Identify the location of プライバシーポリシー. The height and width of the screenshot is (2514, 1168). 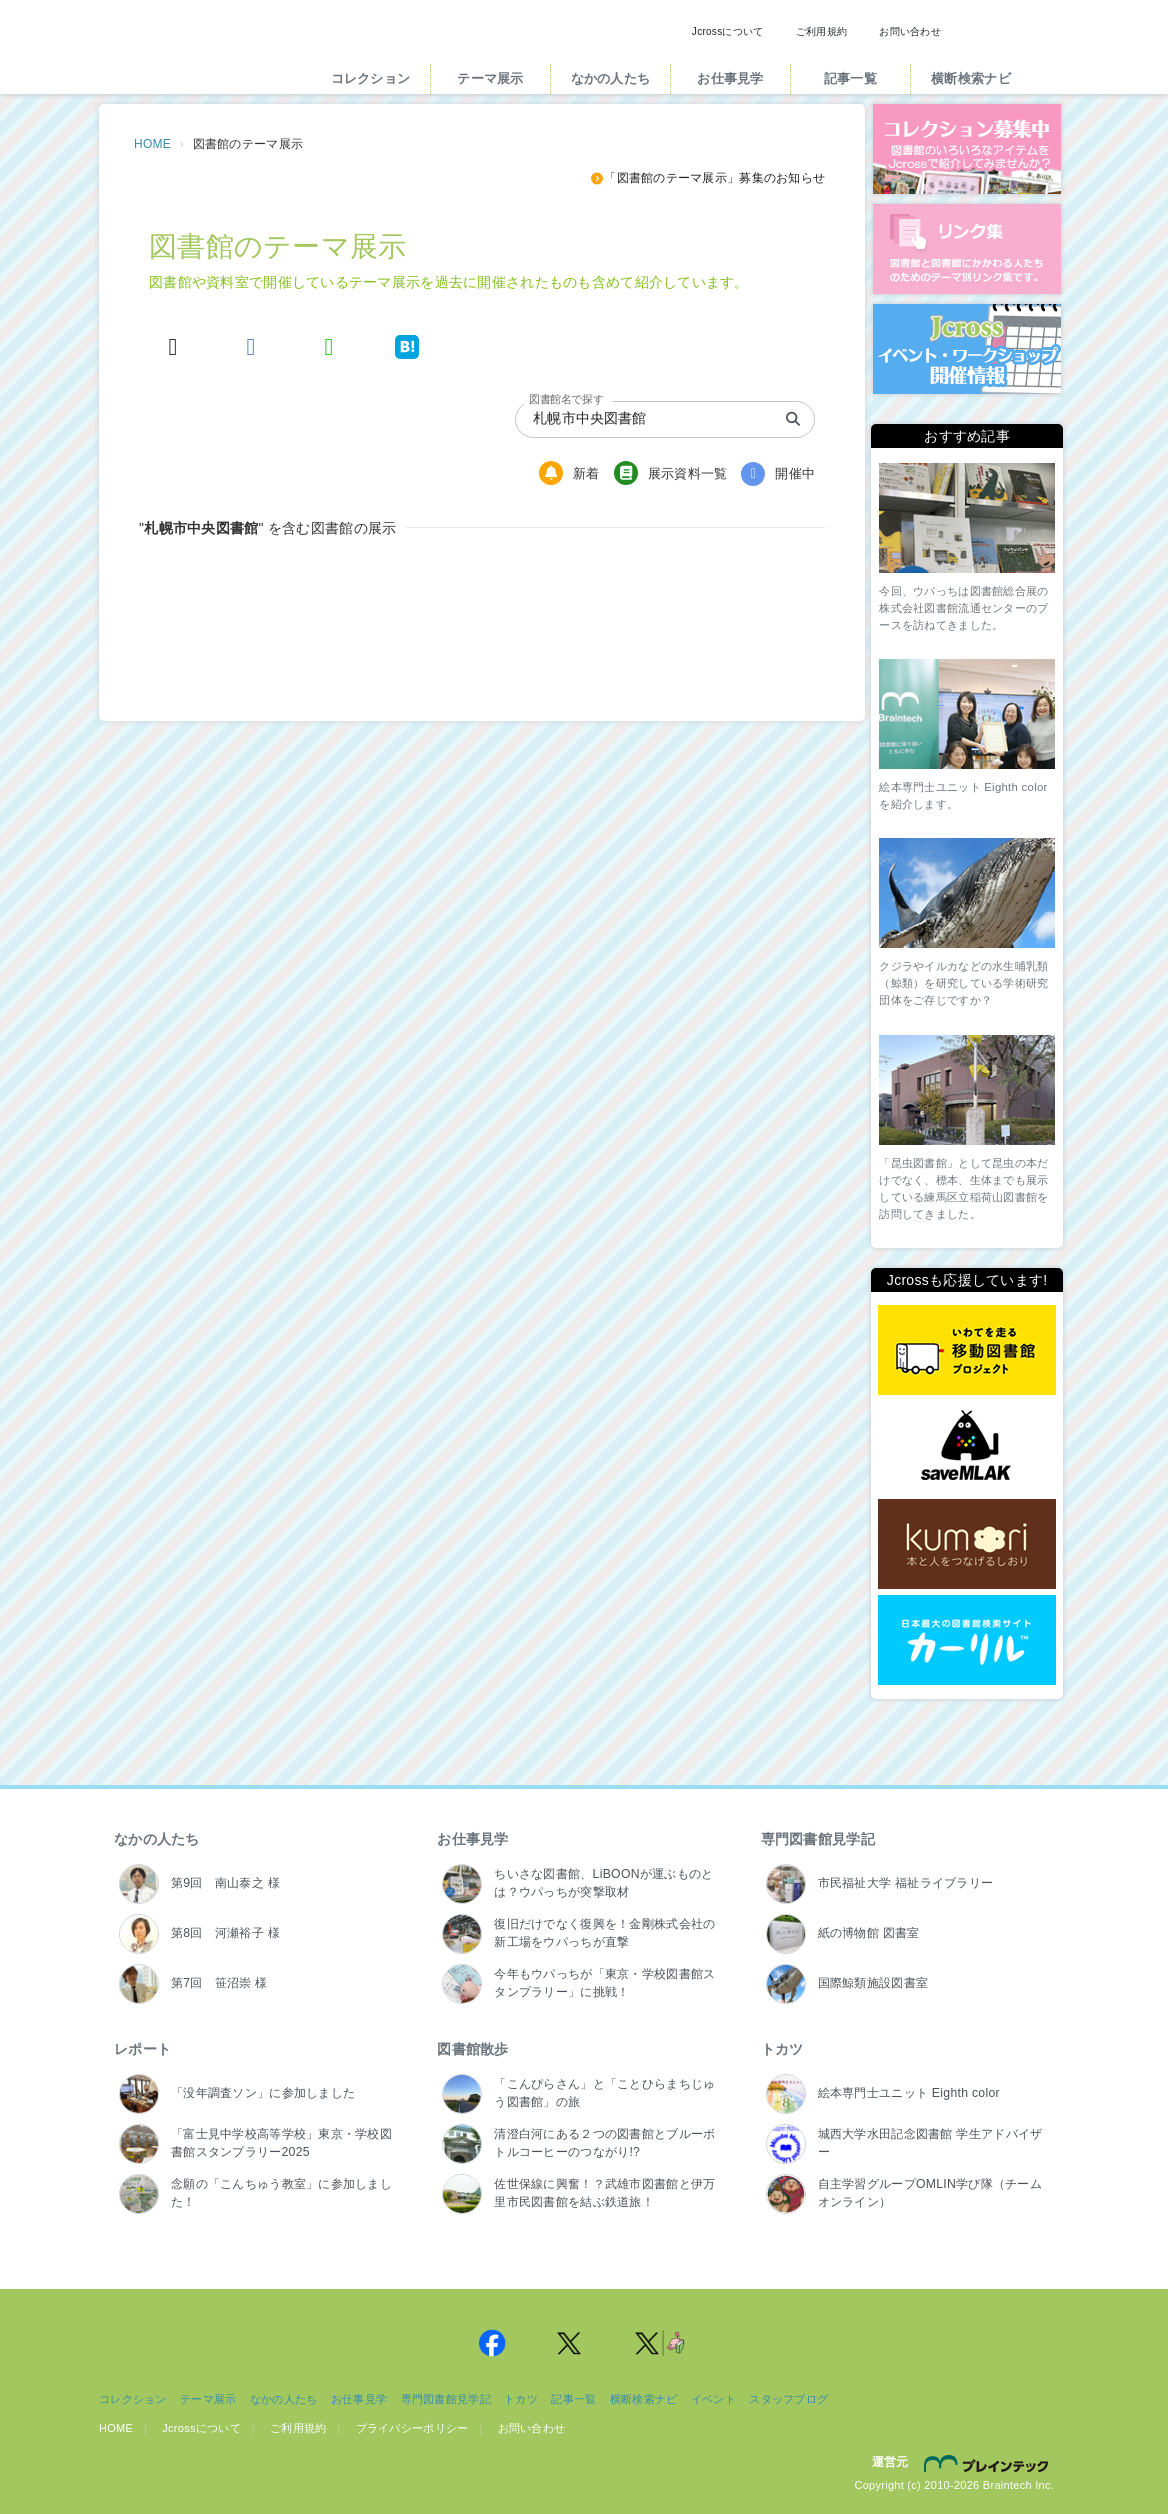
(412, 2428).